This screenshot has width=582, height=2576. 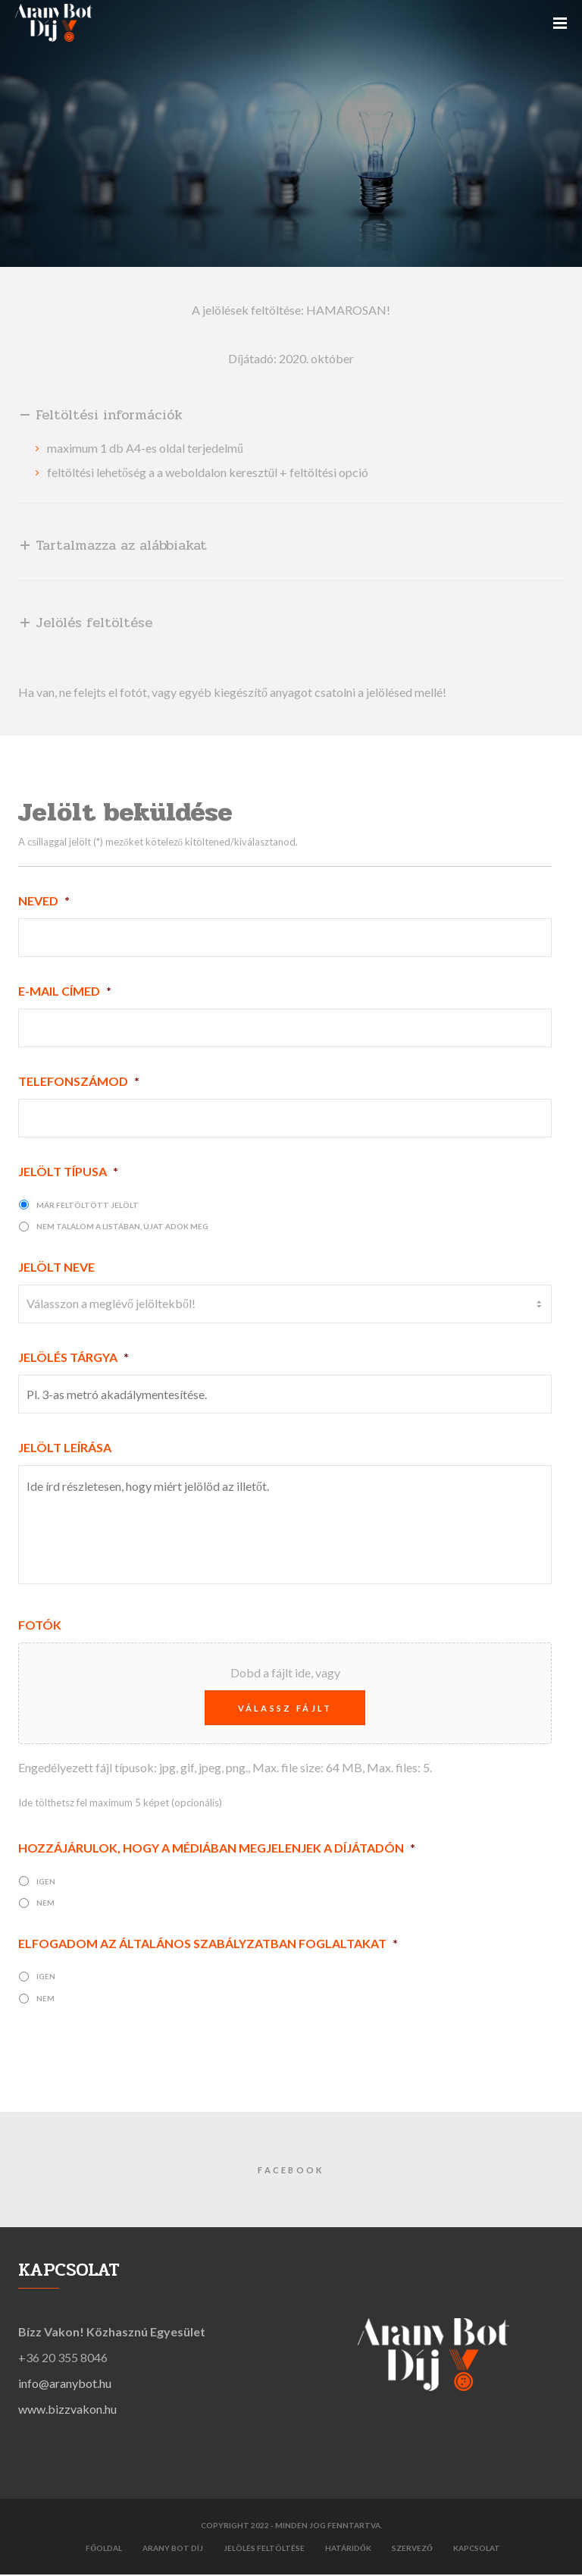 I want to click on Válassz fájlt [válassz fájlt, fotók], so click(x=285, y=1710).